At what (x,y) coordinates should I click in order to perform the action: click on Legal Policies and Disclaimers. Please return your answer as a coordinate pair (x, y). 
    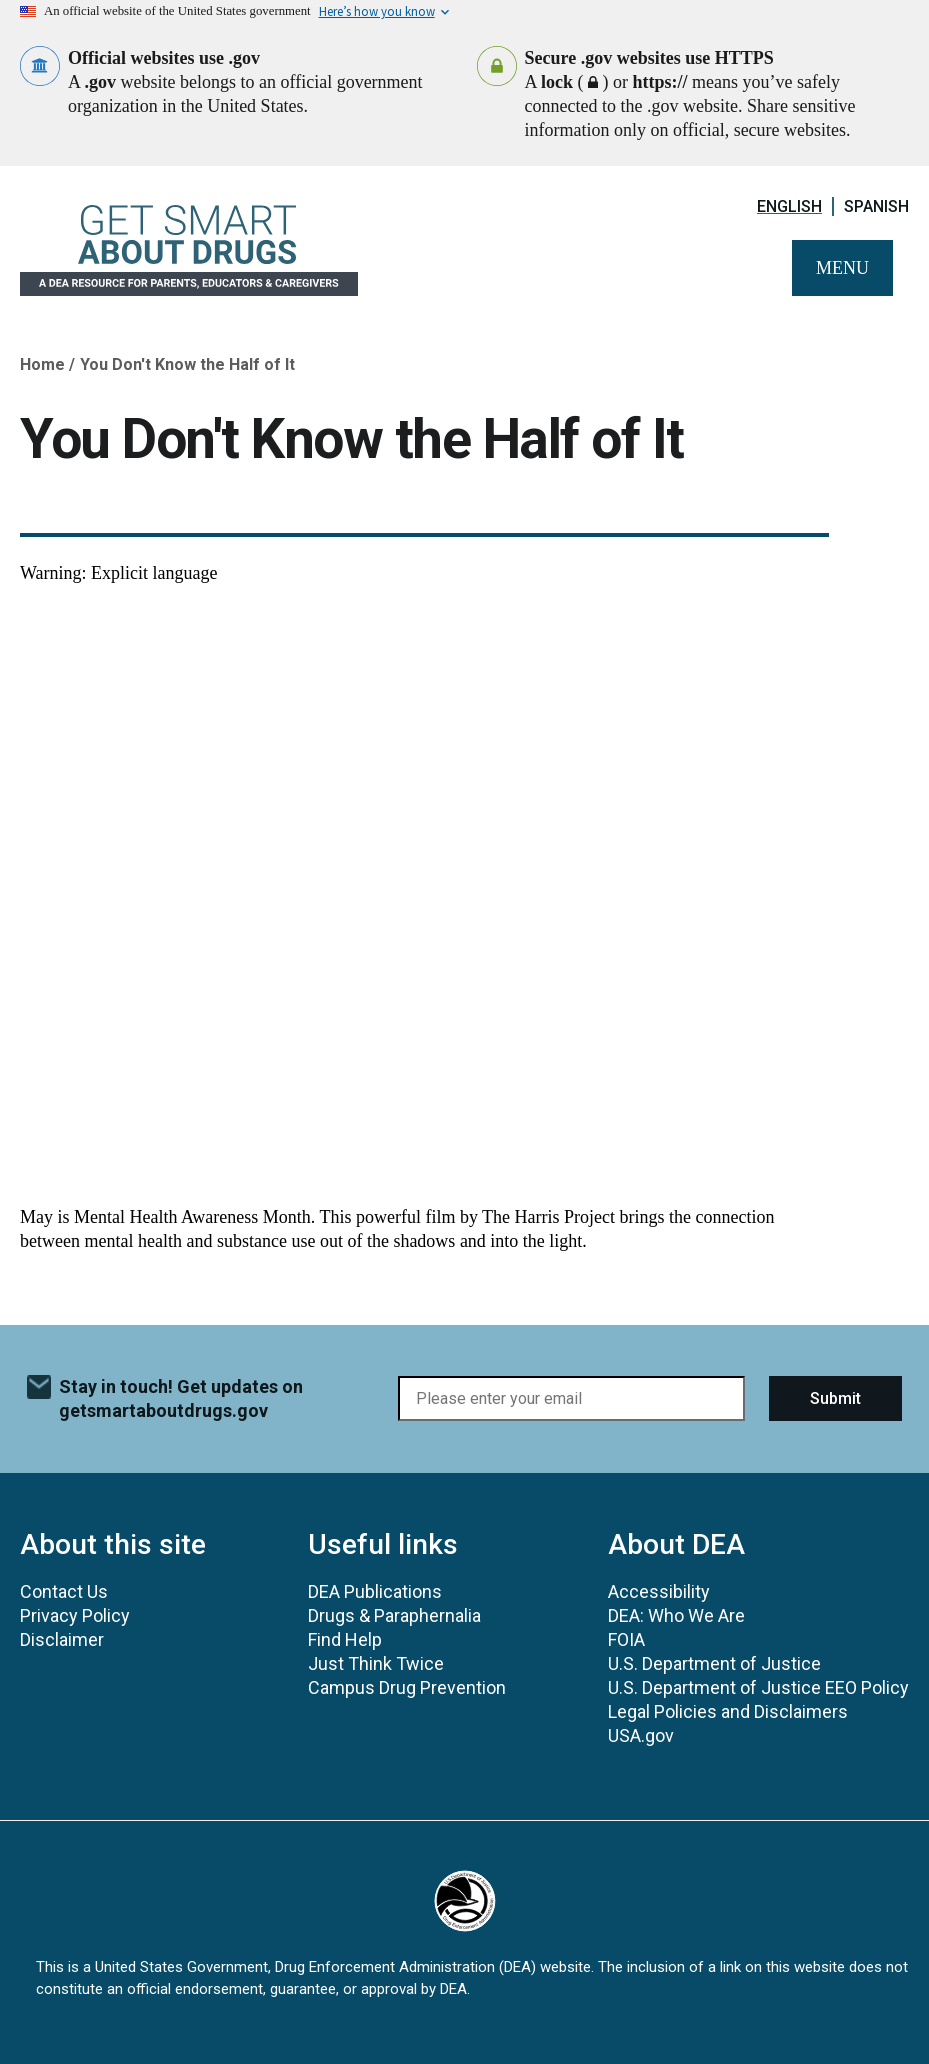
    Looking at the image, I should click on (728, 1711).